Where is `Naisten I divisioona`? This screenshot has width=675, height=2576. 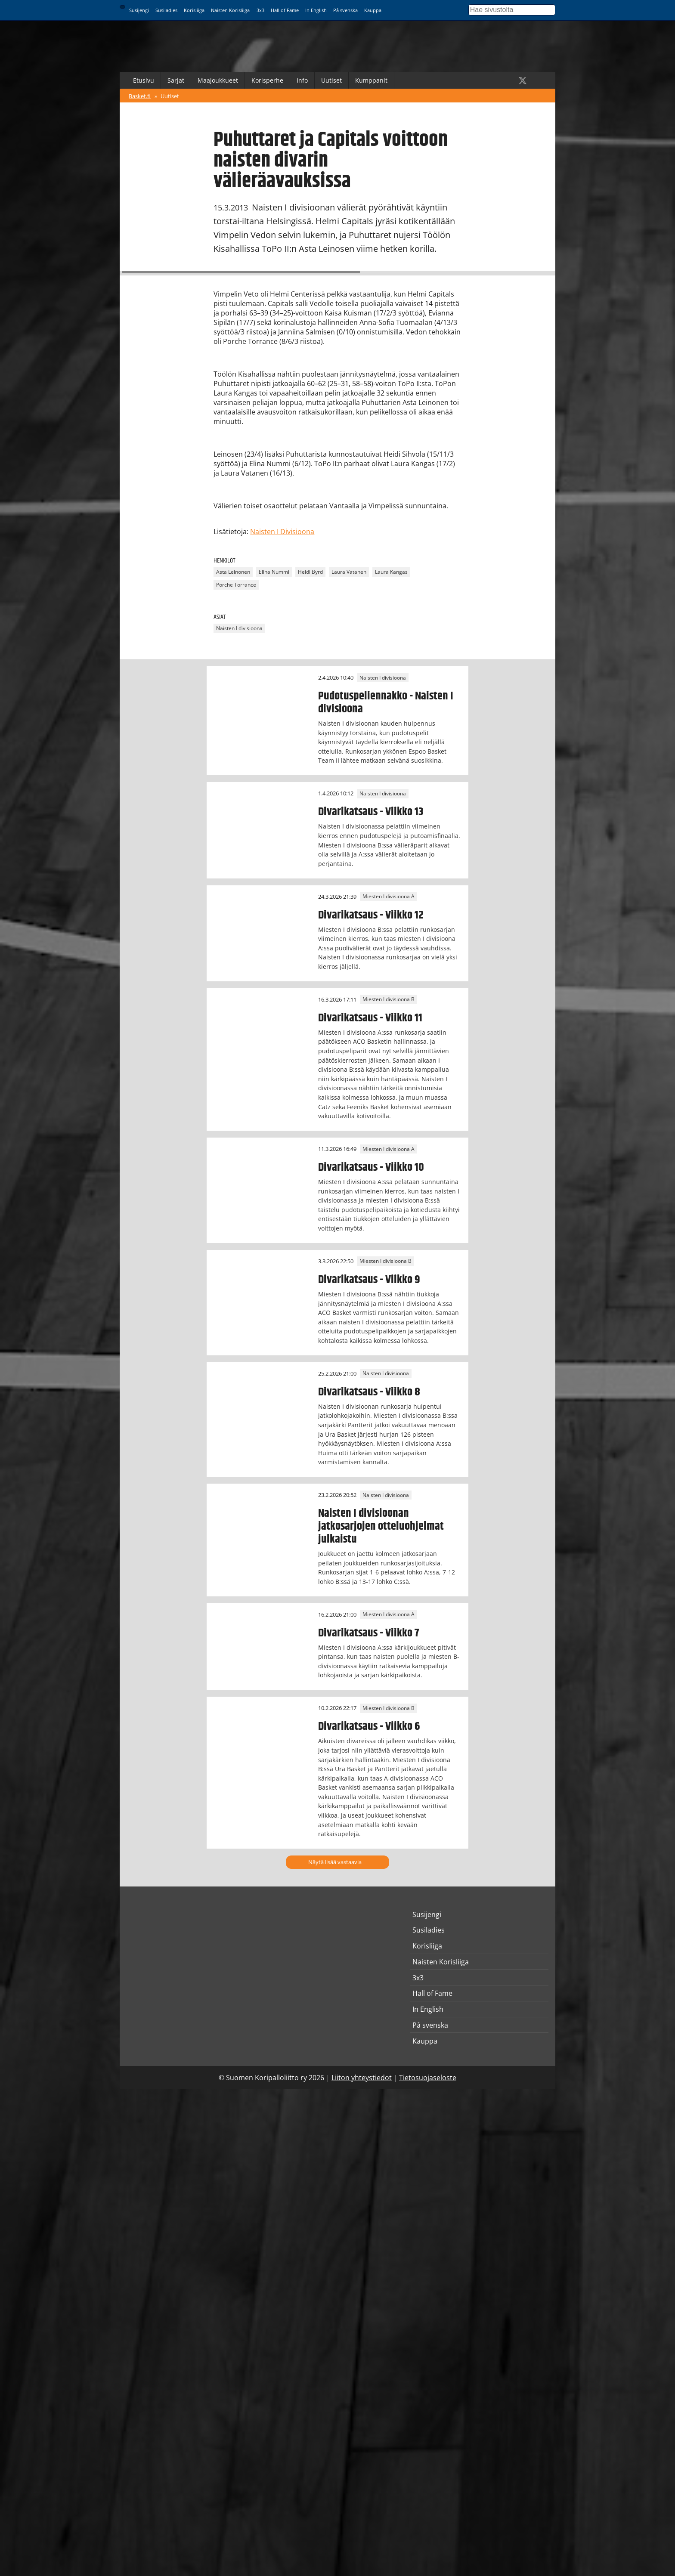 Naisten I divisioona is located at coordinates (239, 628).